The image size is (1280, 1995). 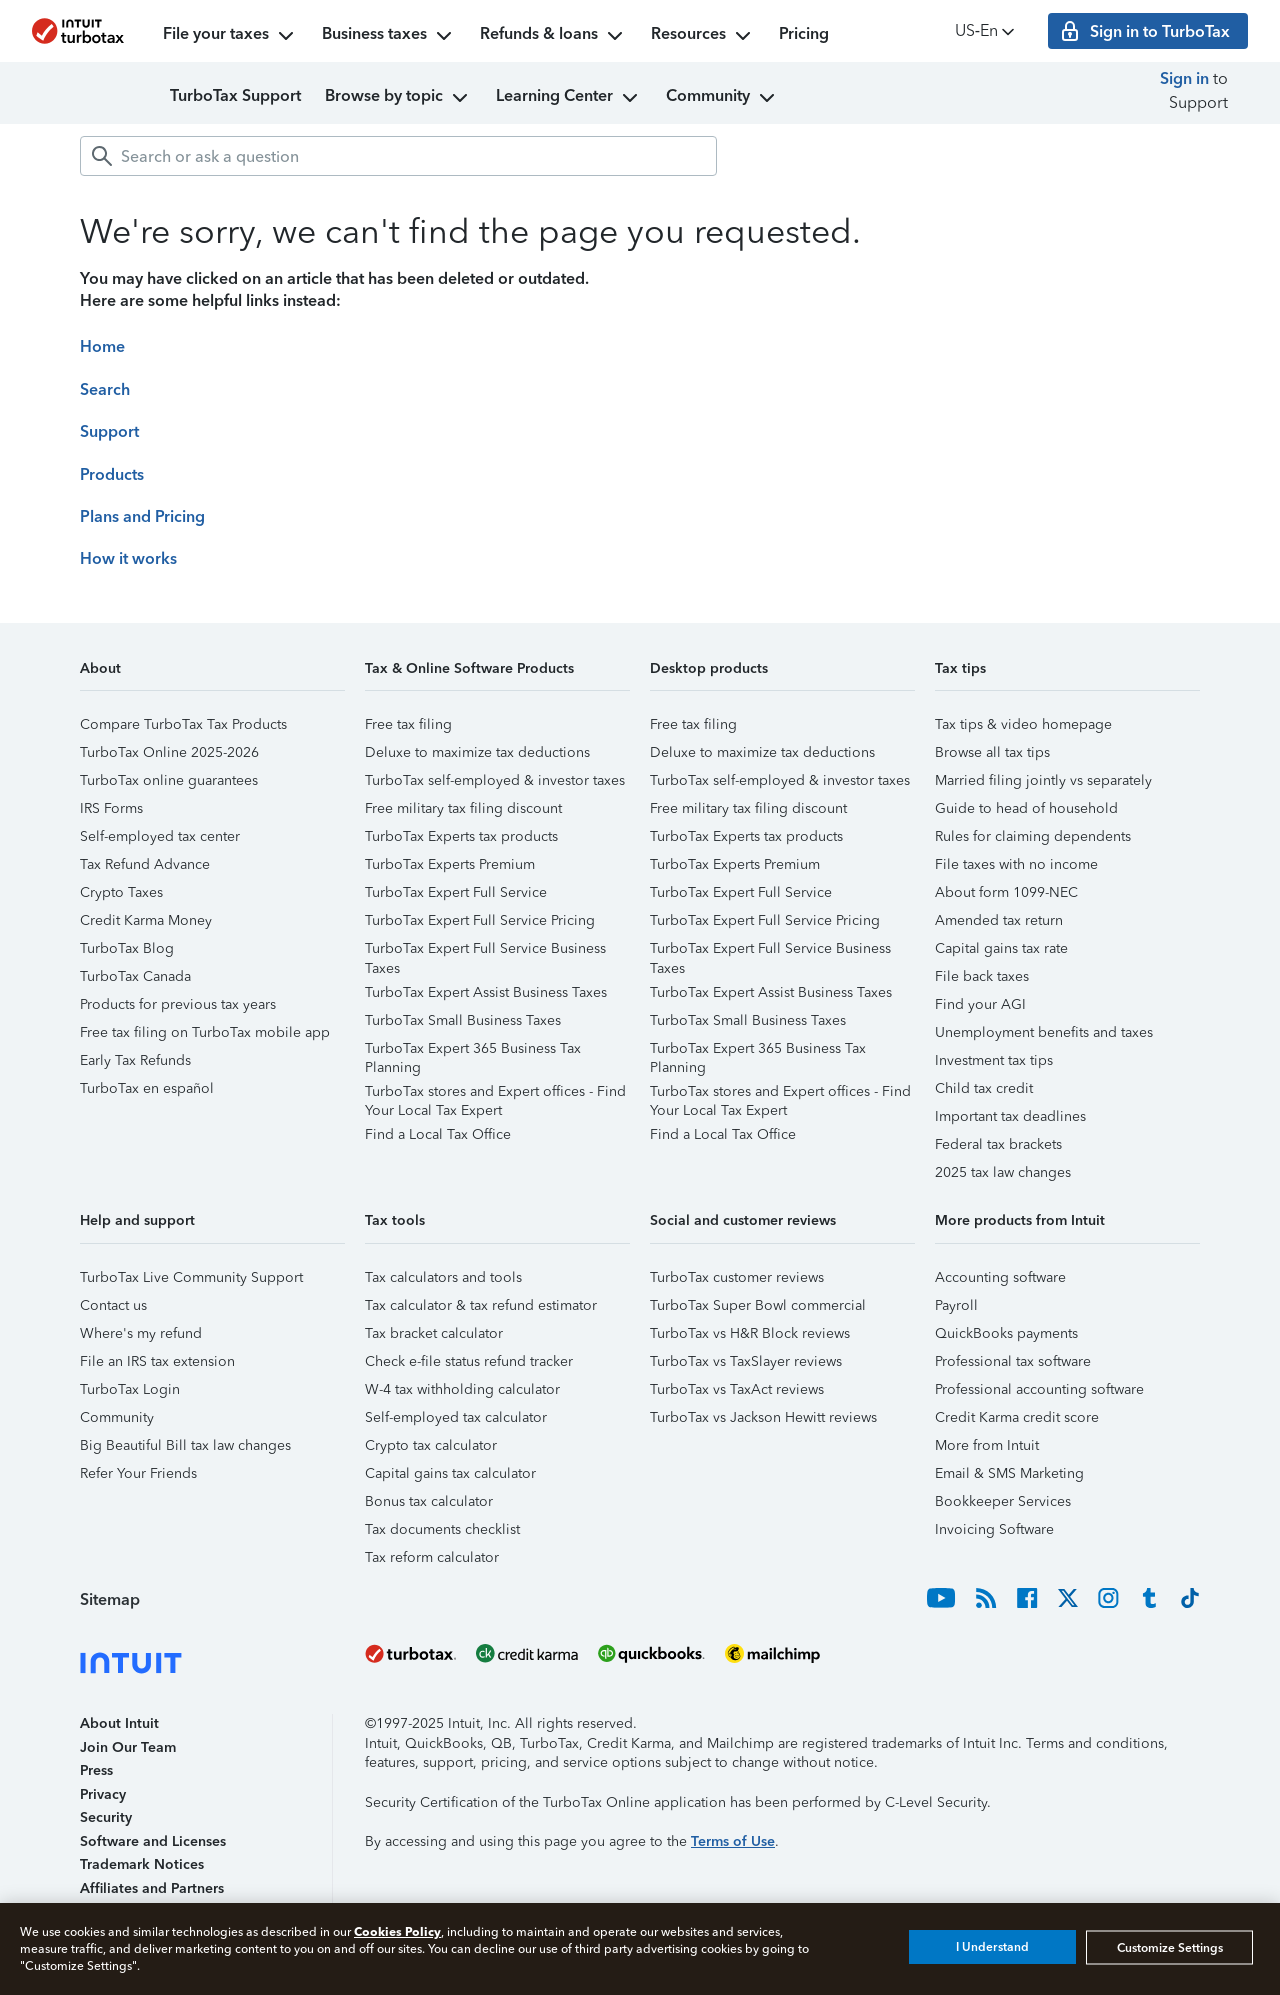 I want to click on Bookkeeper Services, so click(x=1003, y=1501).